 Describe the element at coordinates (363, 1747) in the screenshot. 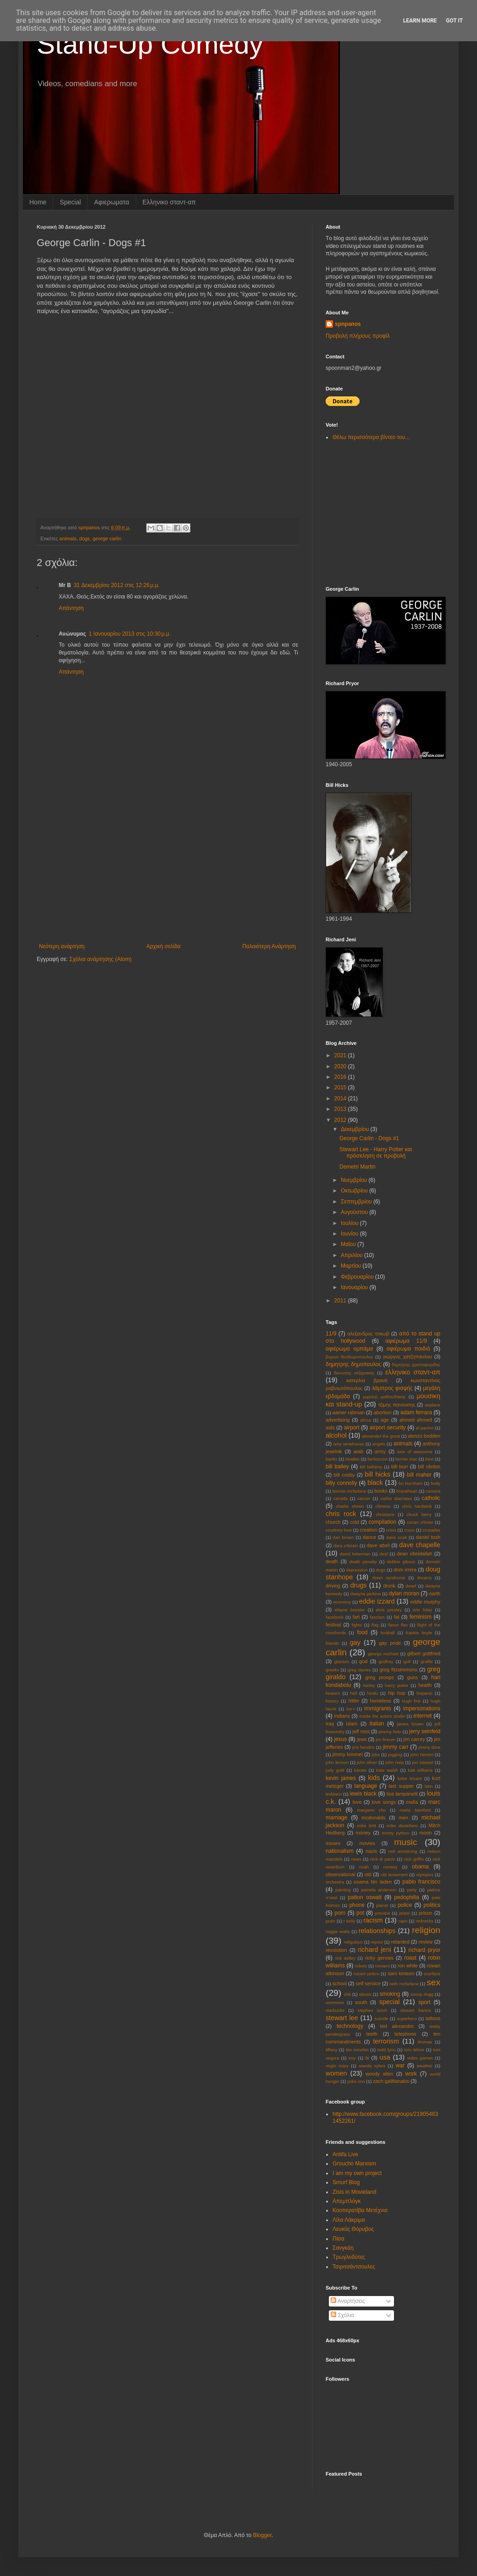

I see `jimi hendrix` at that location.